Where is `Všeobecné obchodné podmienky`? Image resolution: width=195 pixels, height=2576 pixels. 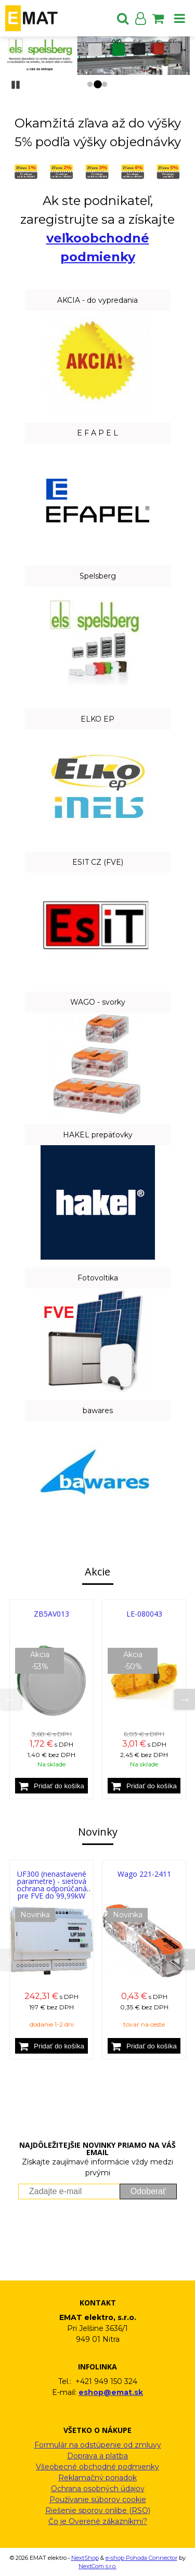 Všeobecné obchodné podmienky is located at coordinates (97, 2466).